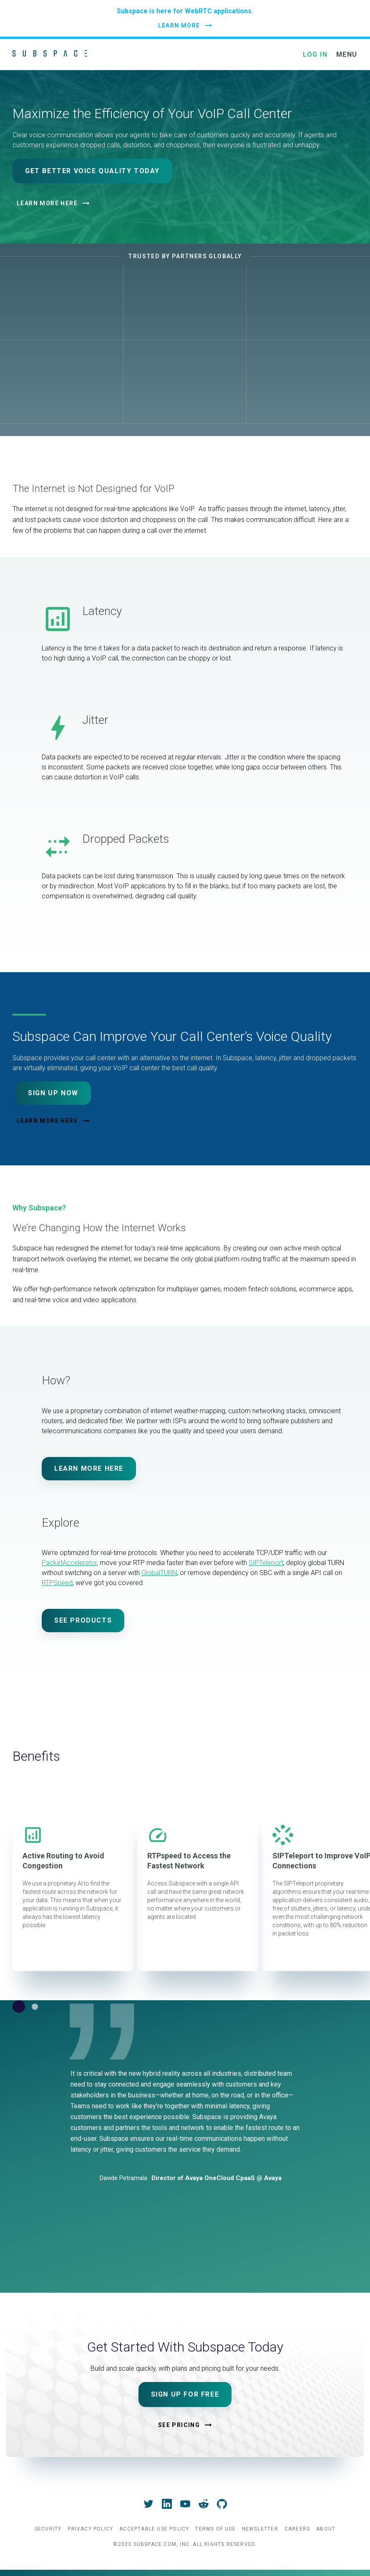 The height and width of the screenshot is (2576, 370). Describe the element at coordinates (154, 2529) in the screenshot. I see `Acceptable Use Policy` at that location.